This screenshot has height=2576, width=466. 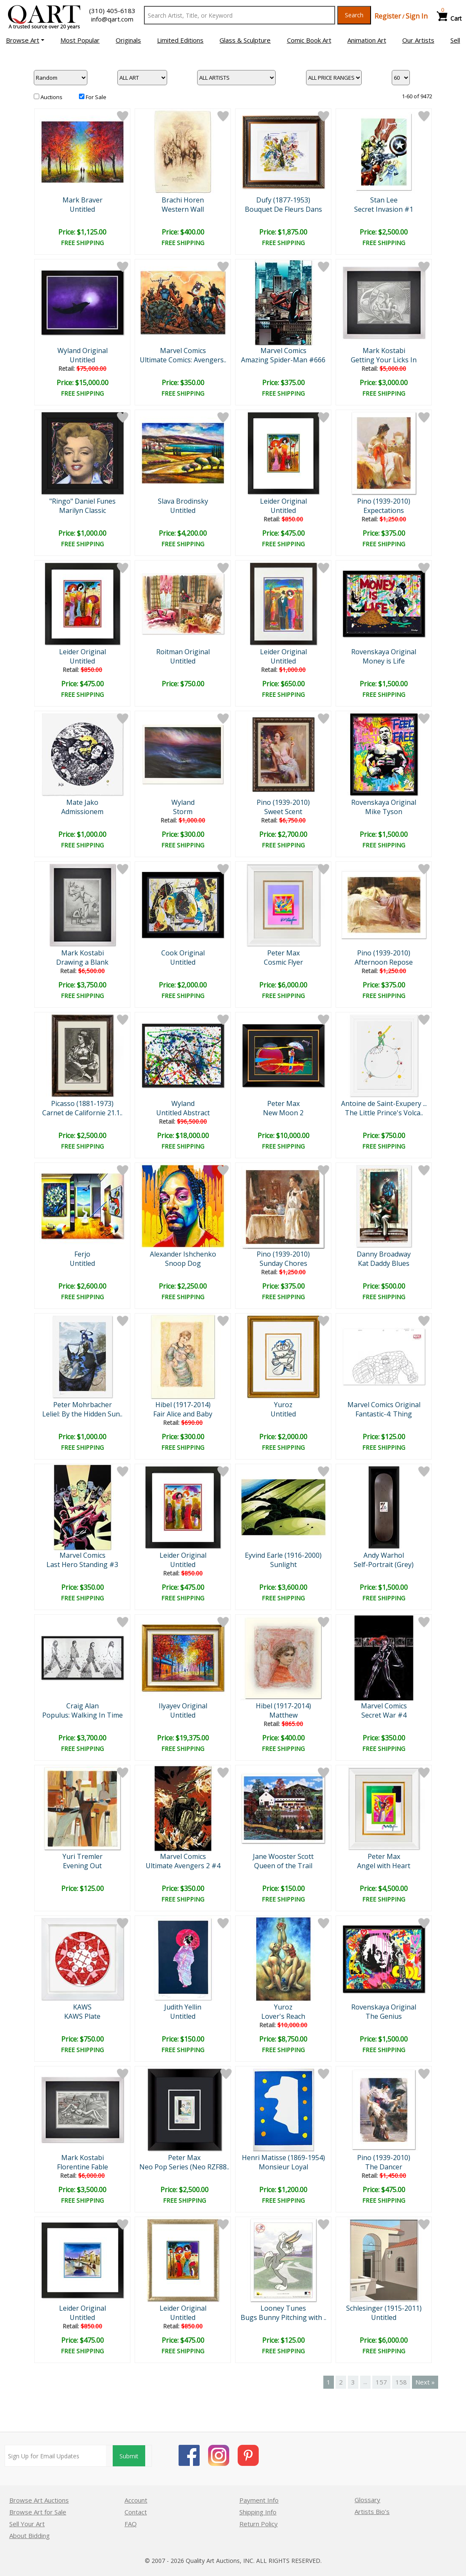 What do you see at coordinates (29, 2535) in the screenshot?
I see `About Bidding` at bounding box center [29, 2535].